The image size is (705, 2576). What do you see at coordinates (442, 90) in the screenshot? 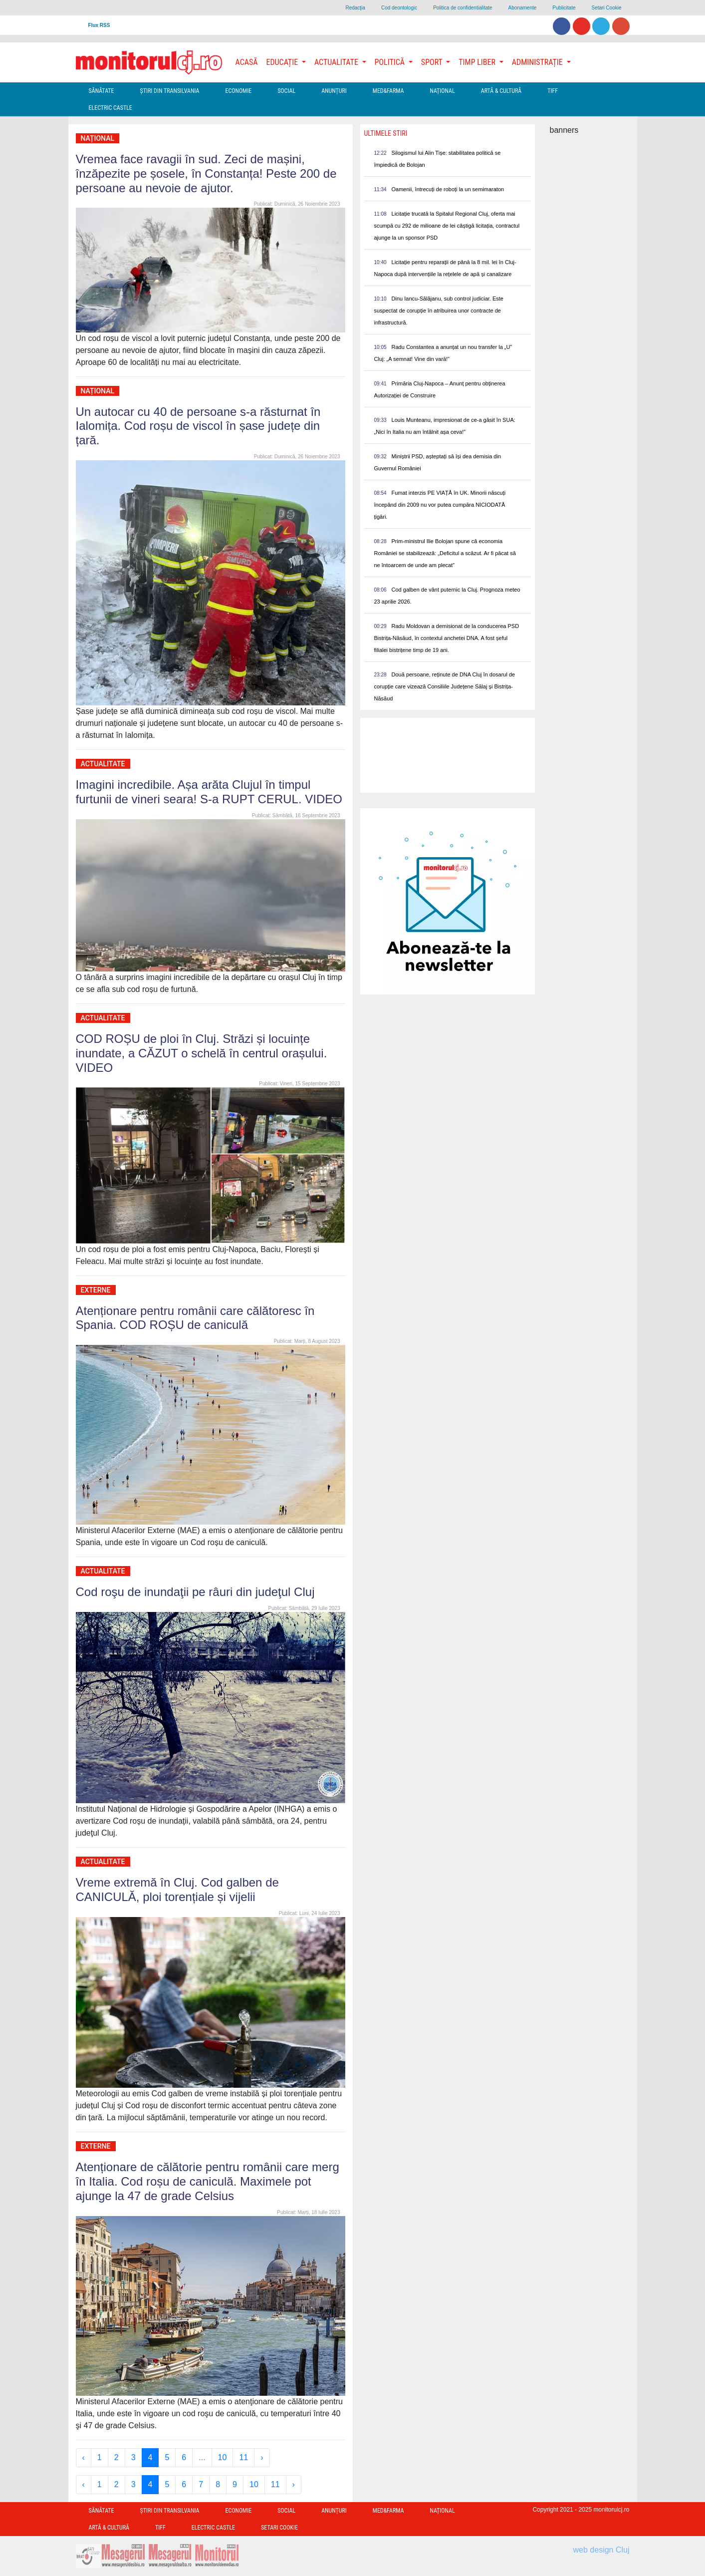
I see `Național` at bounding box center [442, 90].